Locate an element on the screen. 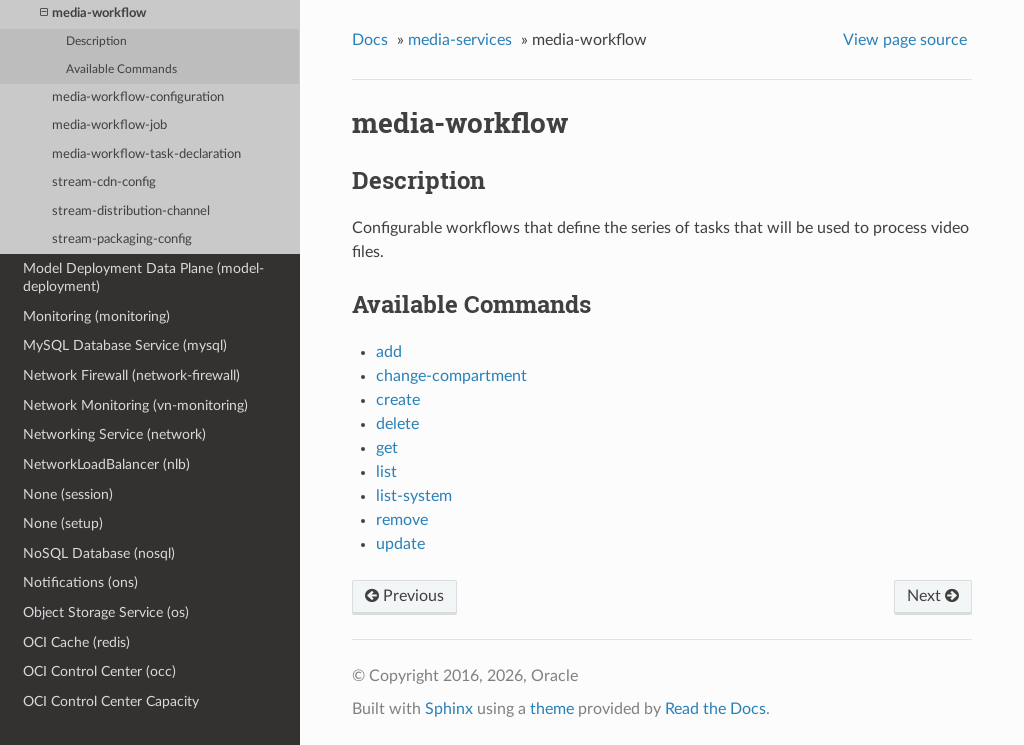 This screenshot has width=1024, height=745. Monitoring (monitoring) is located at coordinates (96, 316).